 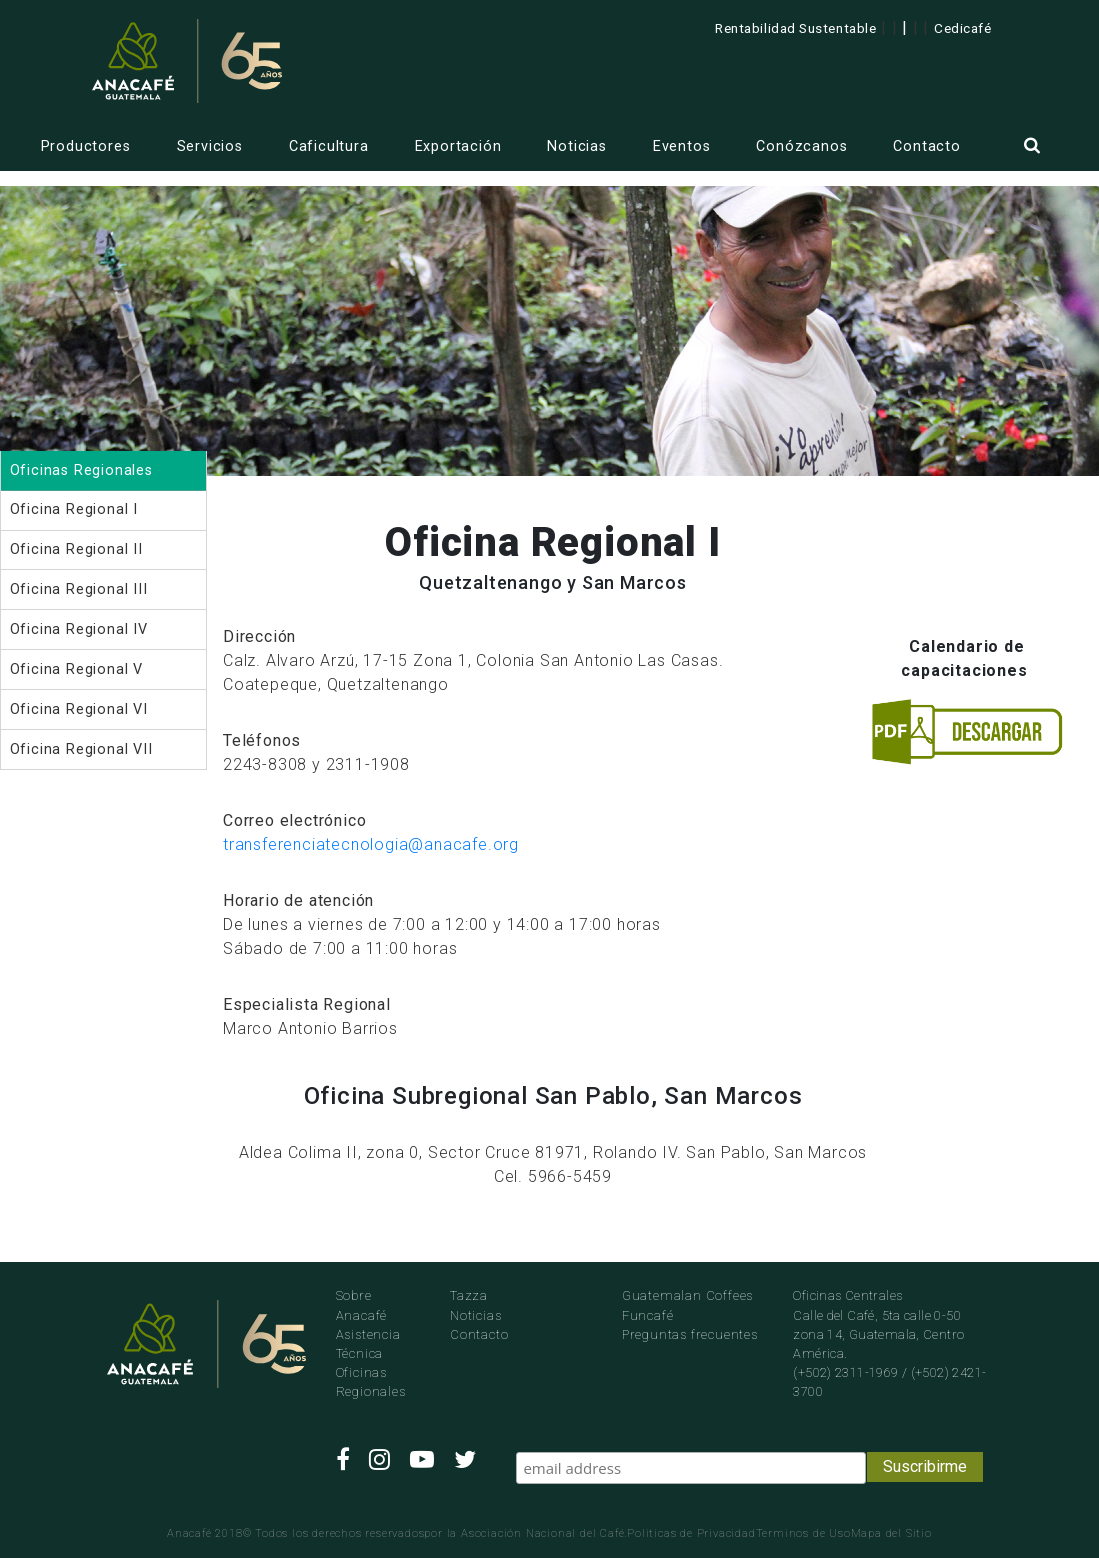 What do you see at coordinates (962, 28) in the screenshot?
I see `Cedicafé` at bounding box center [962, 28].